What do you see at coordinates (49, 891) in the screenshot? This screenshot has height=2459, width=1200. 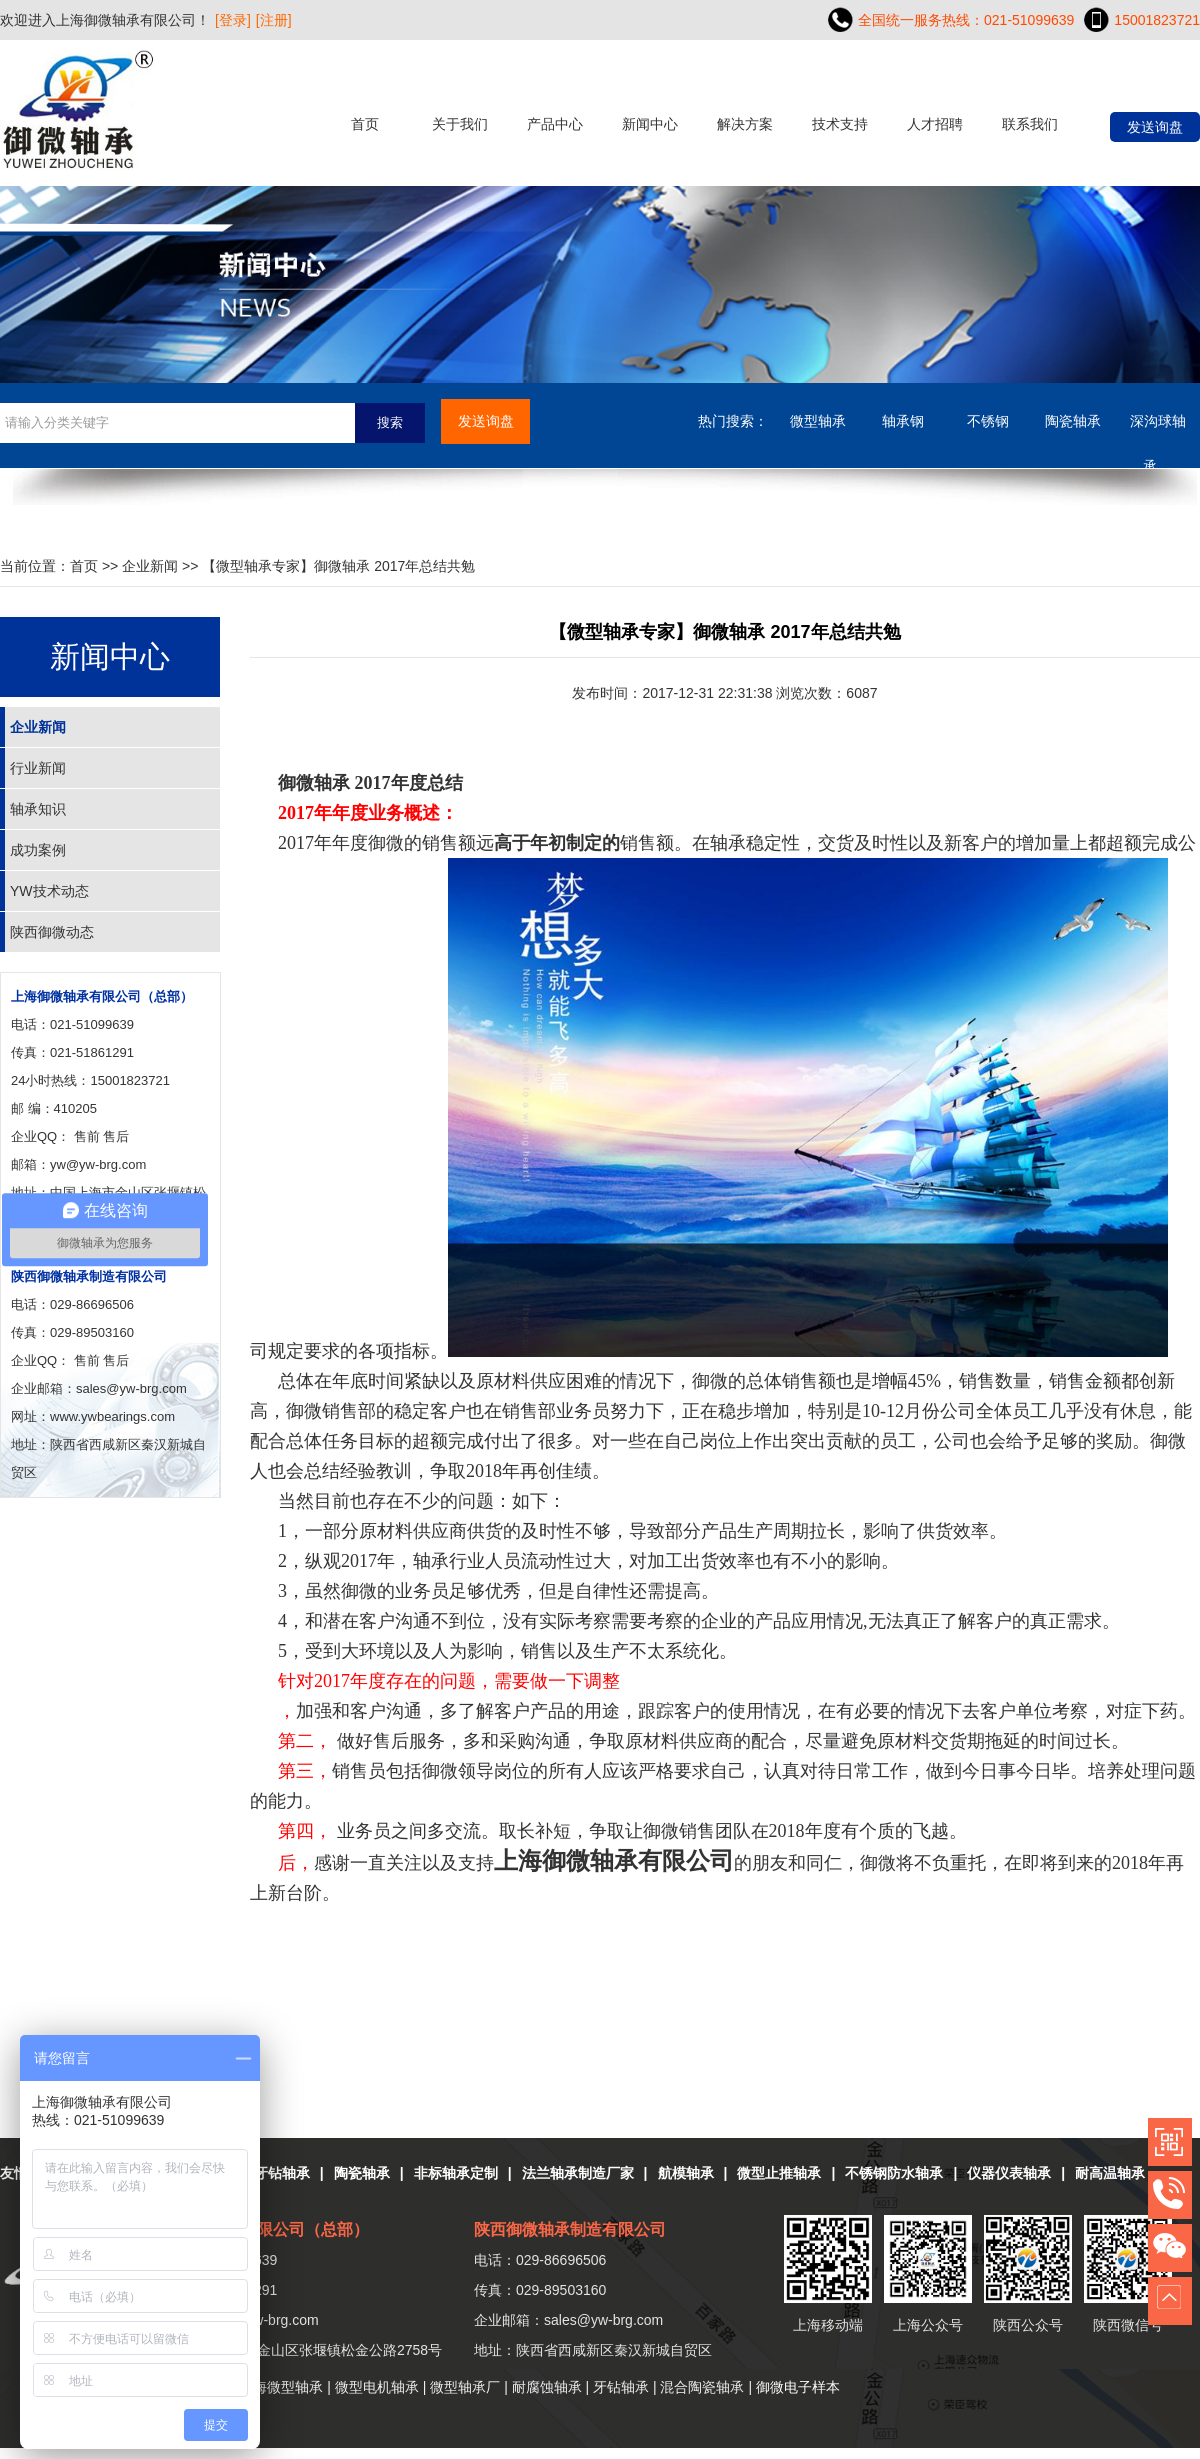 I see `YW技术动态` at bounding box center [49, 891].